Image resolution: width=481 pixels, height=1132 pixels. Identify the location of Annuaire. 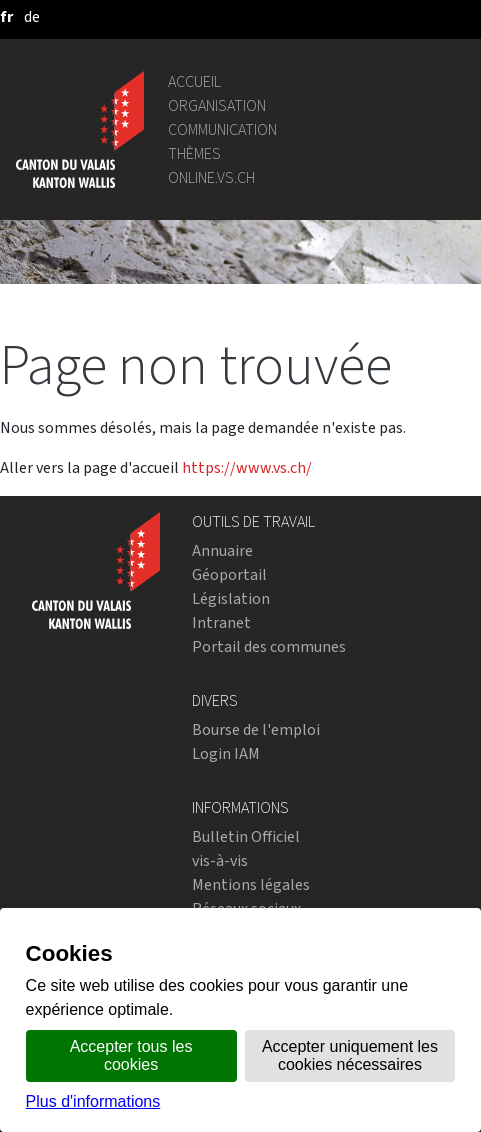
(222, 550).